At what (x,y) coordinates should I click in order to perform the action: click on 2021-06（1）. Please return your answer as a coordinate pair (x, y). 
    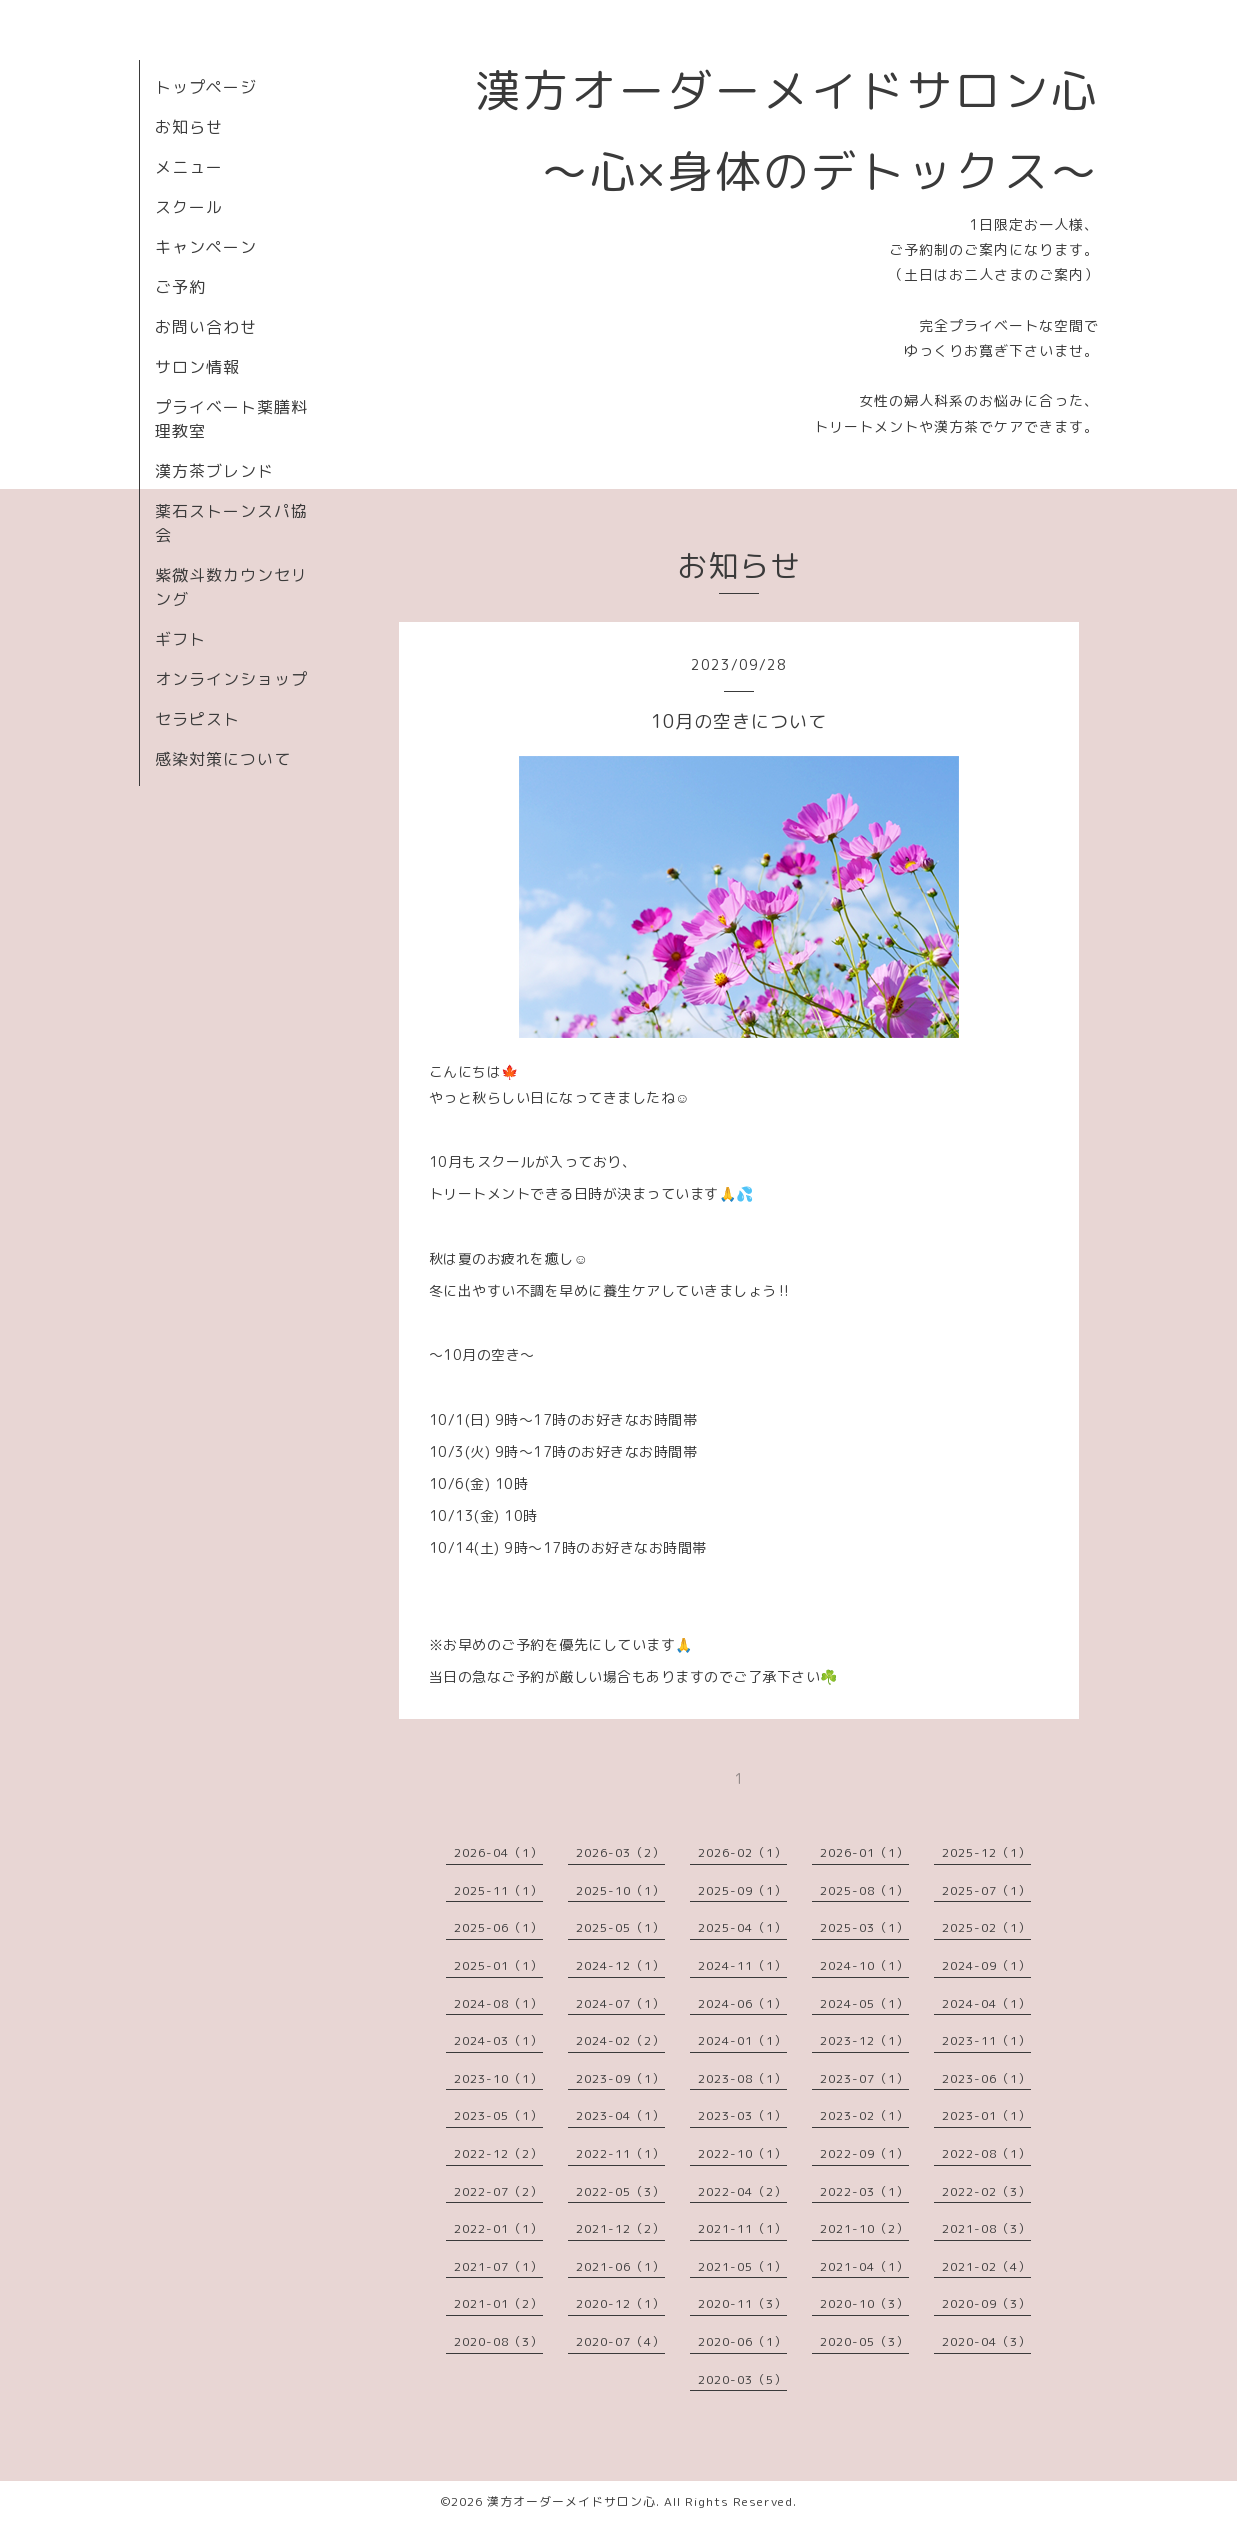
    Looking at the image, I should click on (620, 2266).